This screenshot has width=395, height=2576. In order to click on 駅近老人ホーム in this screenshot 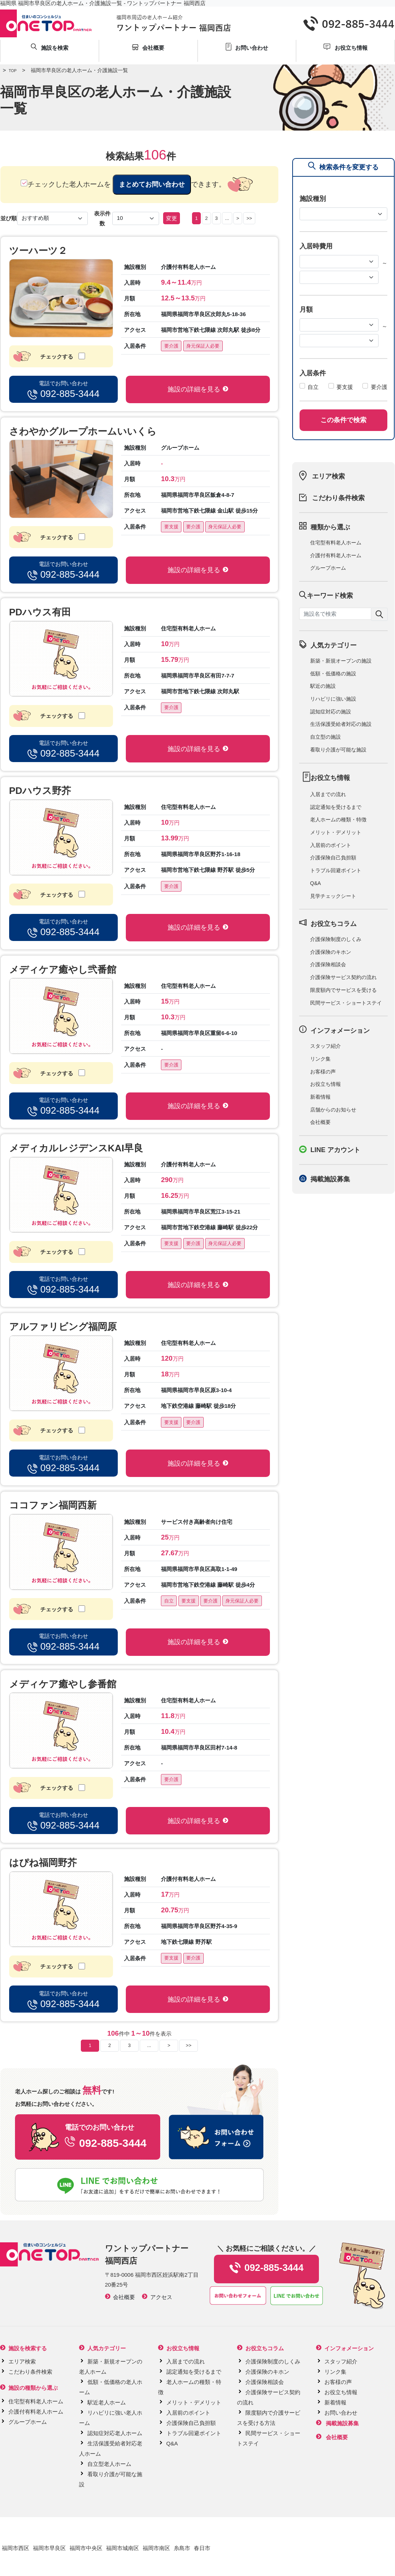, I will do `click(106, 2402)`.